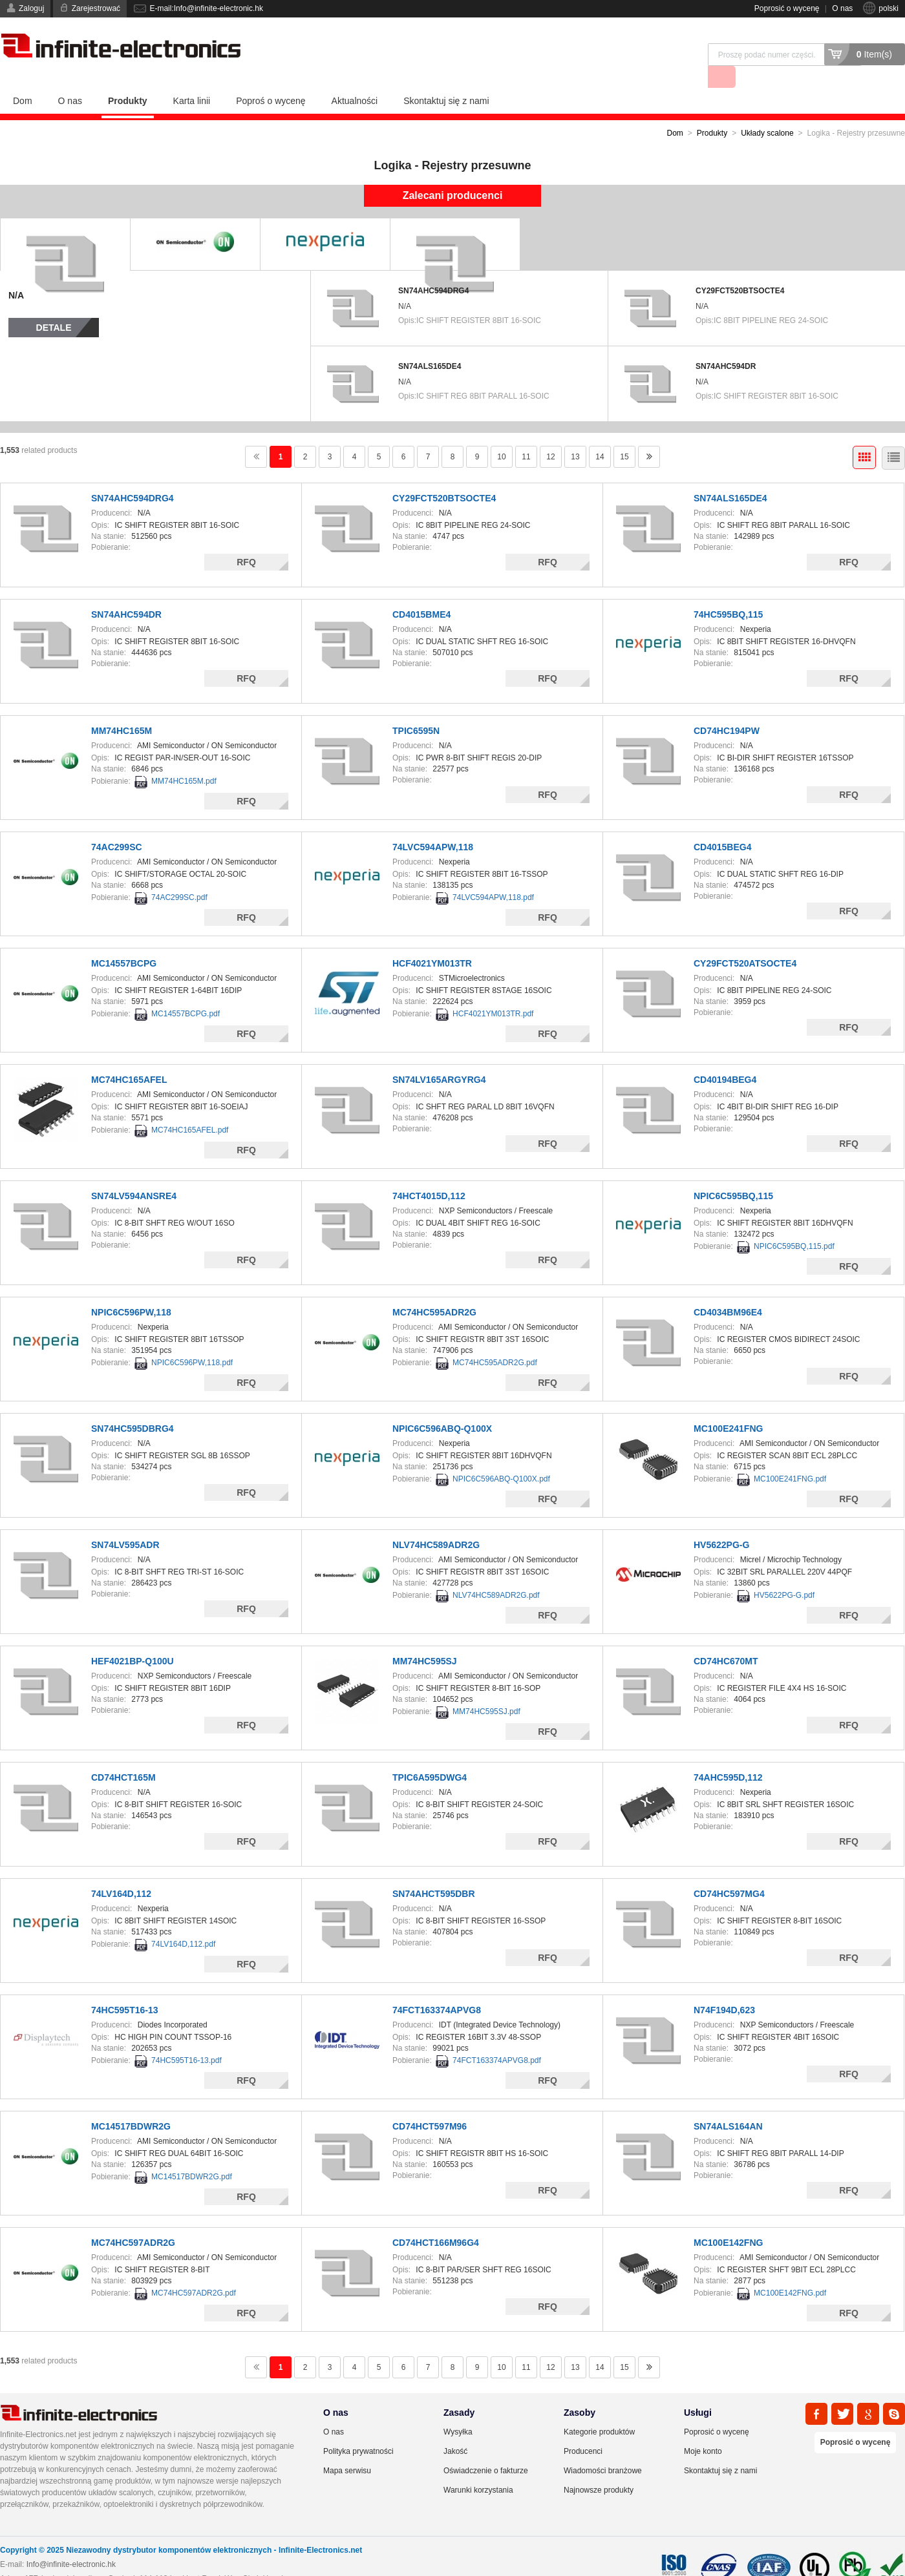  What do you see at coordinates (434, 1289) in the screenshot?
I see `MC74HC595ADR2G` at bounding box center [434, 1289].